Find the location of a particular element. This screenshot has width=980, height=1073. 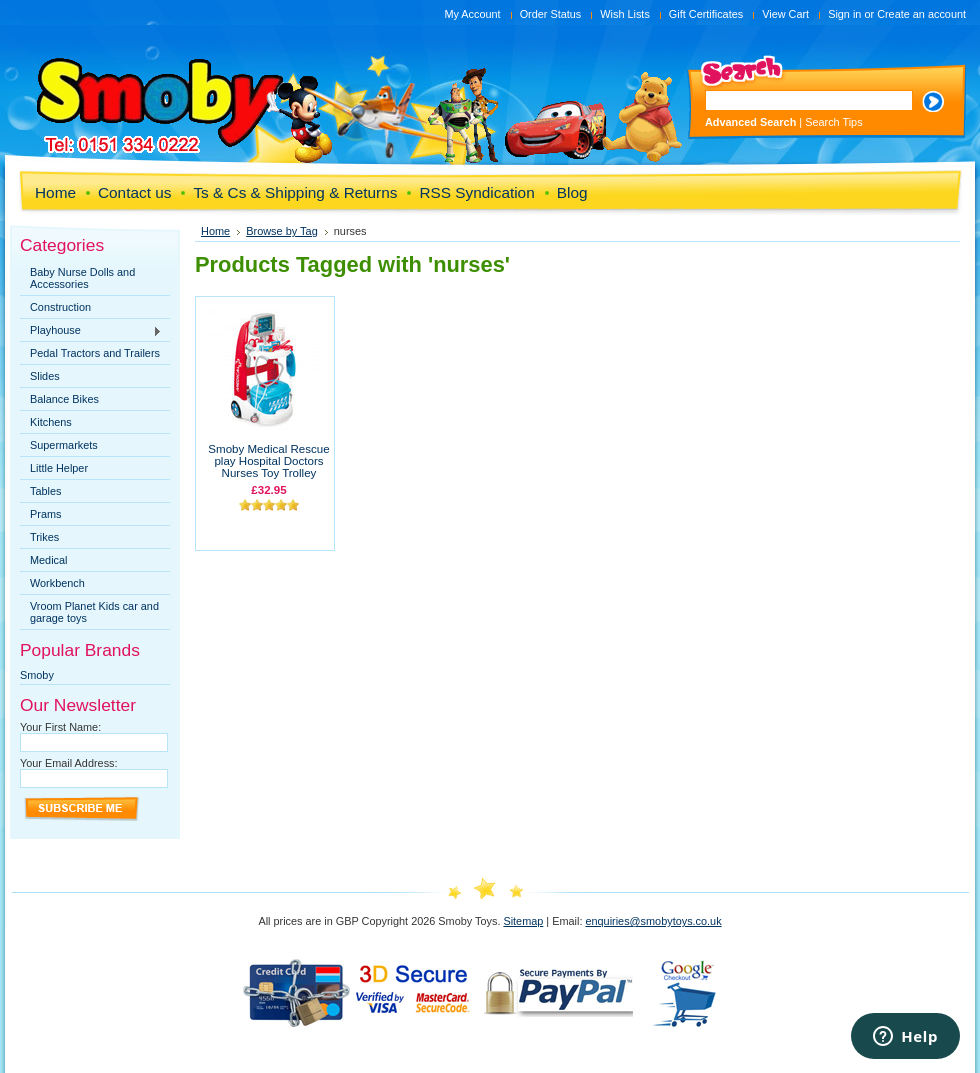

Supermarkets is located at coordinates (64, 445).